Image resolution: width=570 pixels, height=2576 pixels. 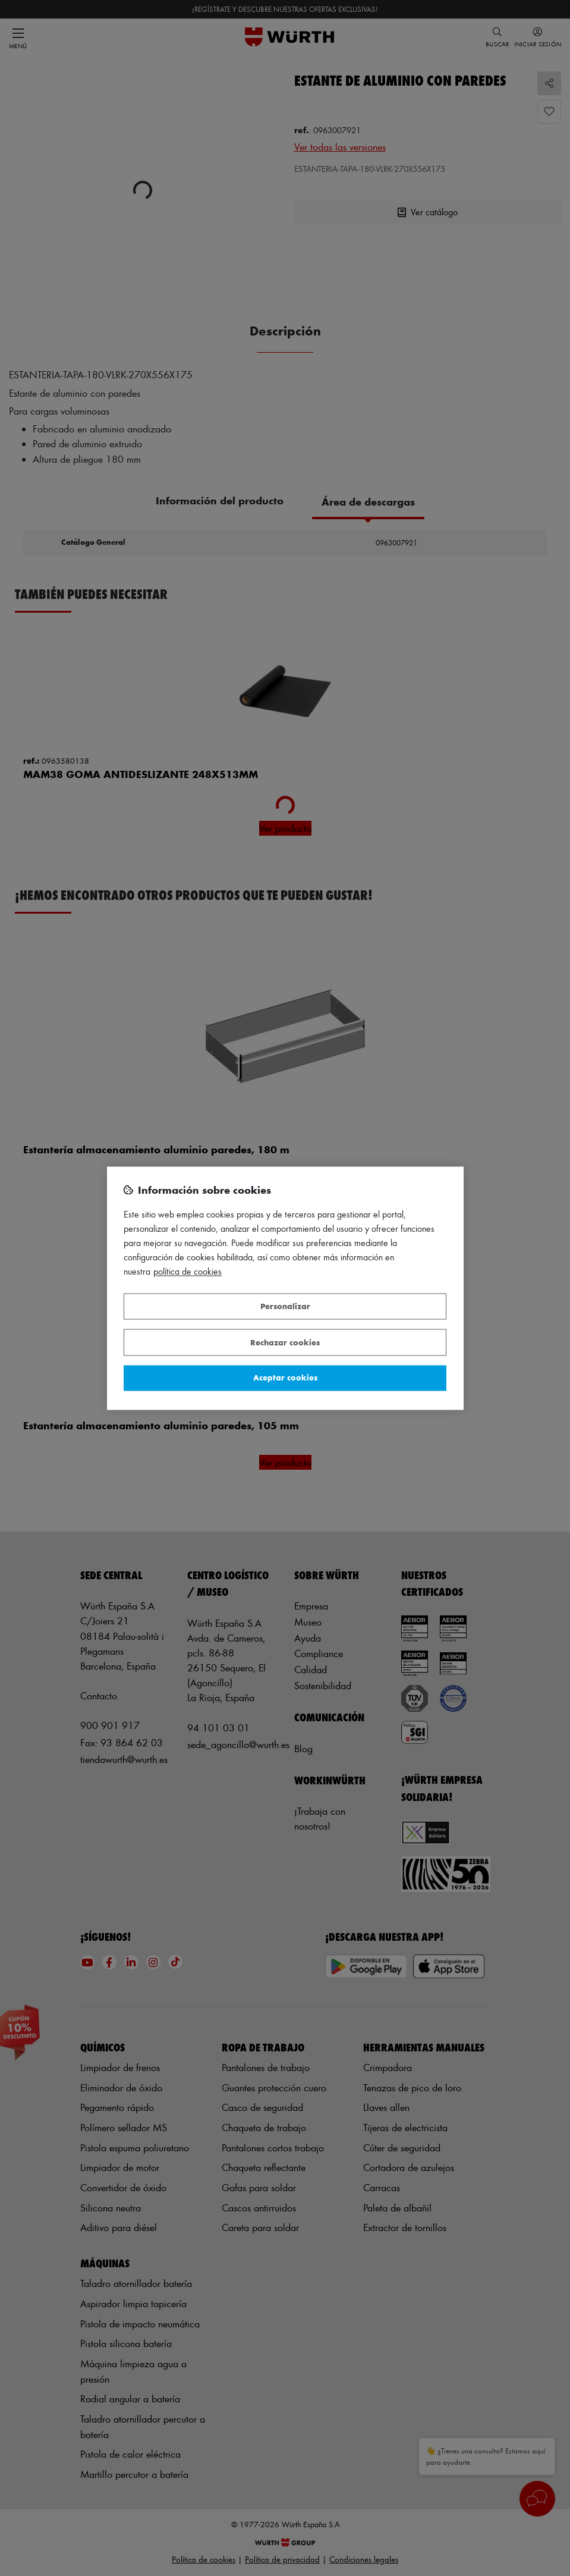 What do you see at coordinates (285, 1306) in the screenshot?
I see `Personalizar [Personalizar, Abre el cuadro de diálogo del centro de preferencias.]` at bounding box center [285, 1306].